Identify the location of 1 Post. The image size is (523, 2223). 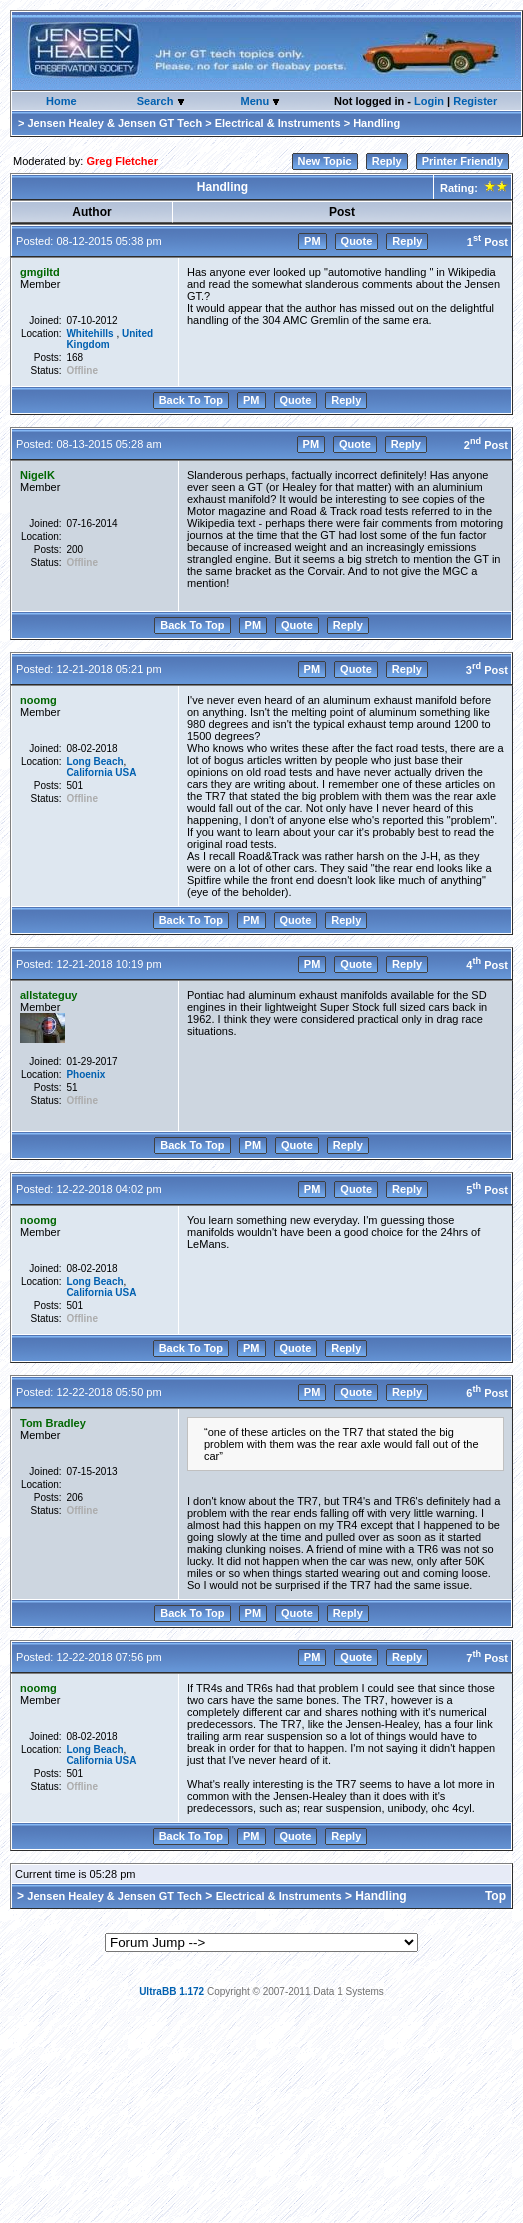
(487, 242).